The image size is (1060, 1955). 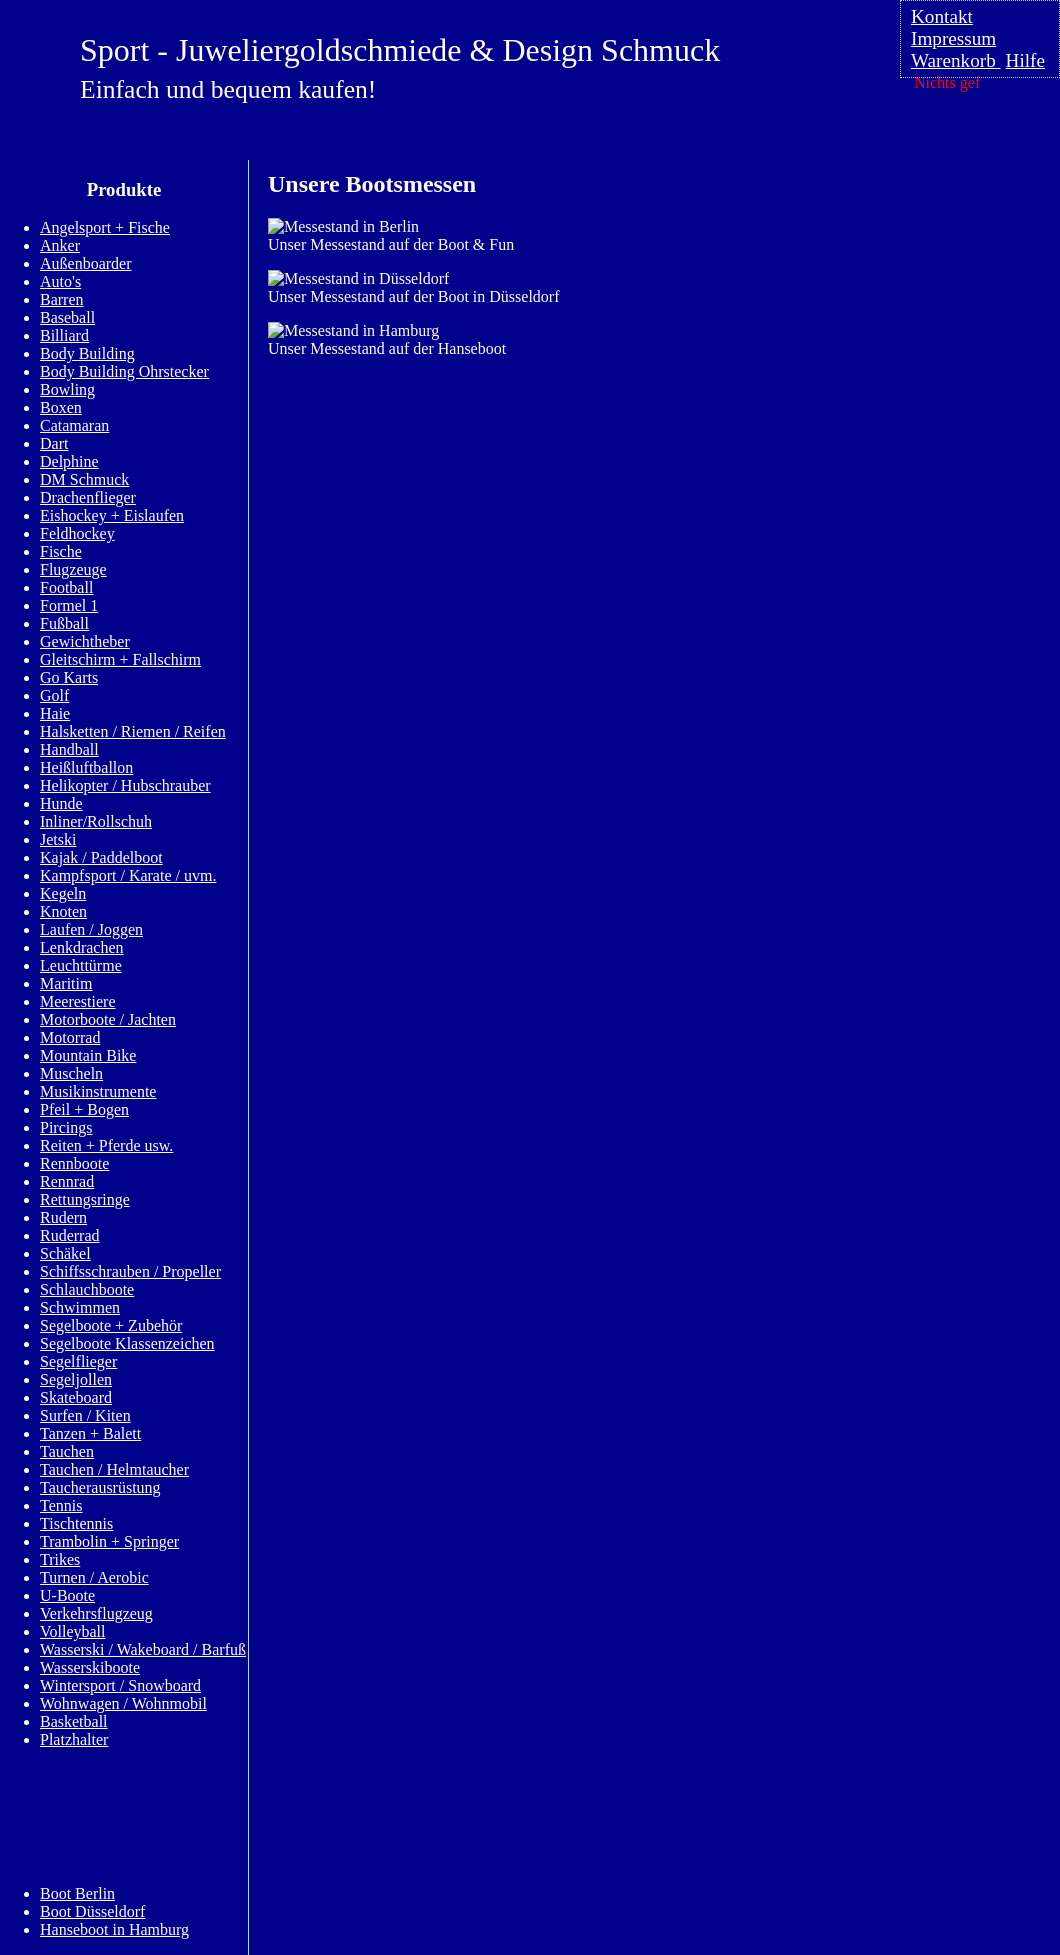 I want to click on Body Building Ohrstecker, so click(x=124, y=371).